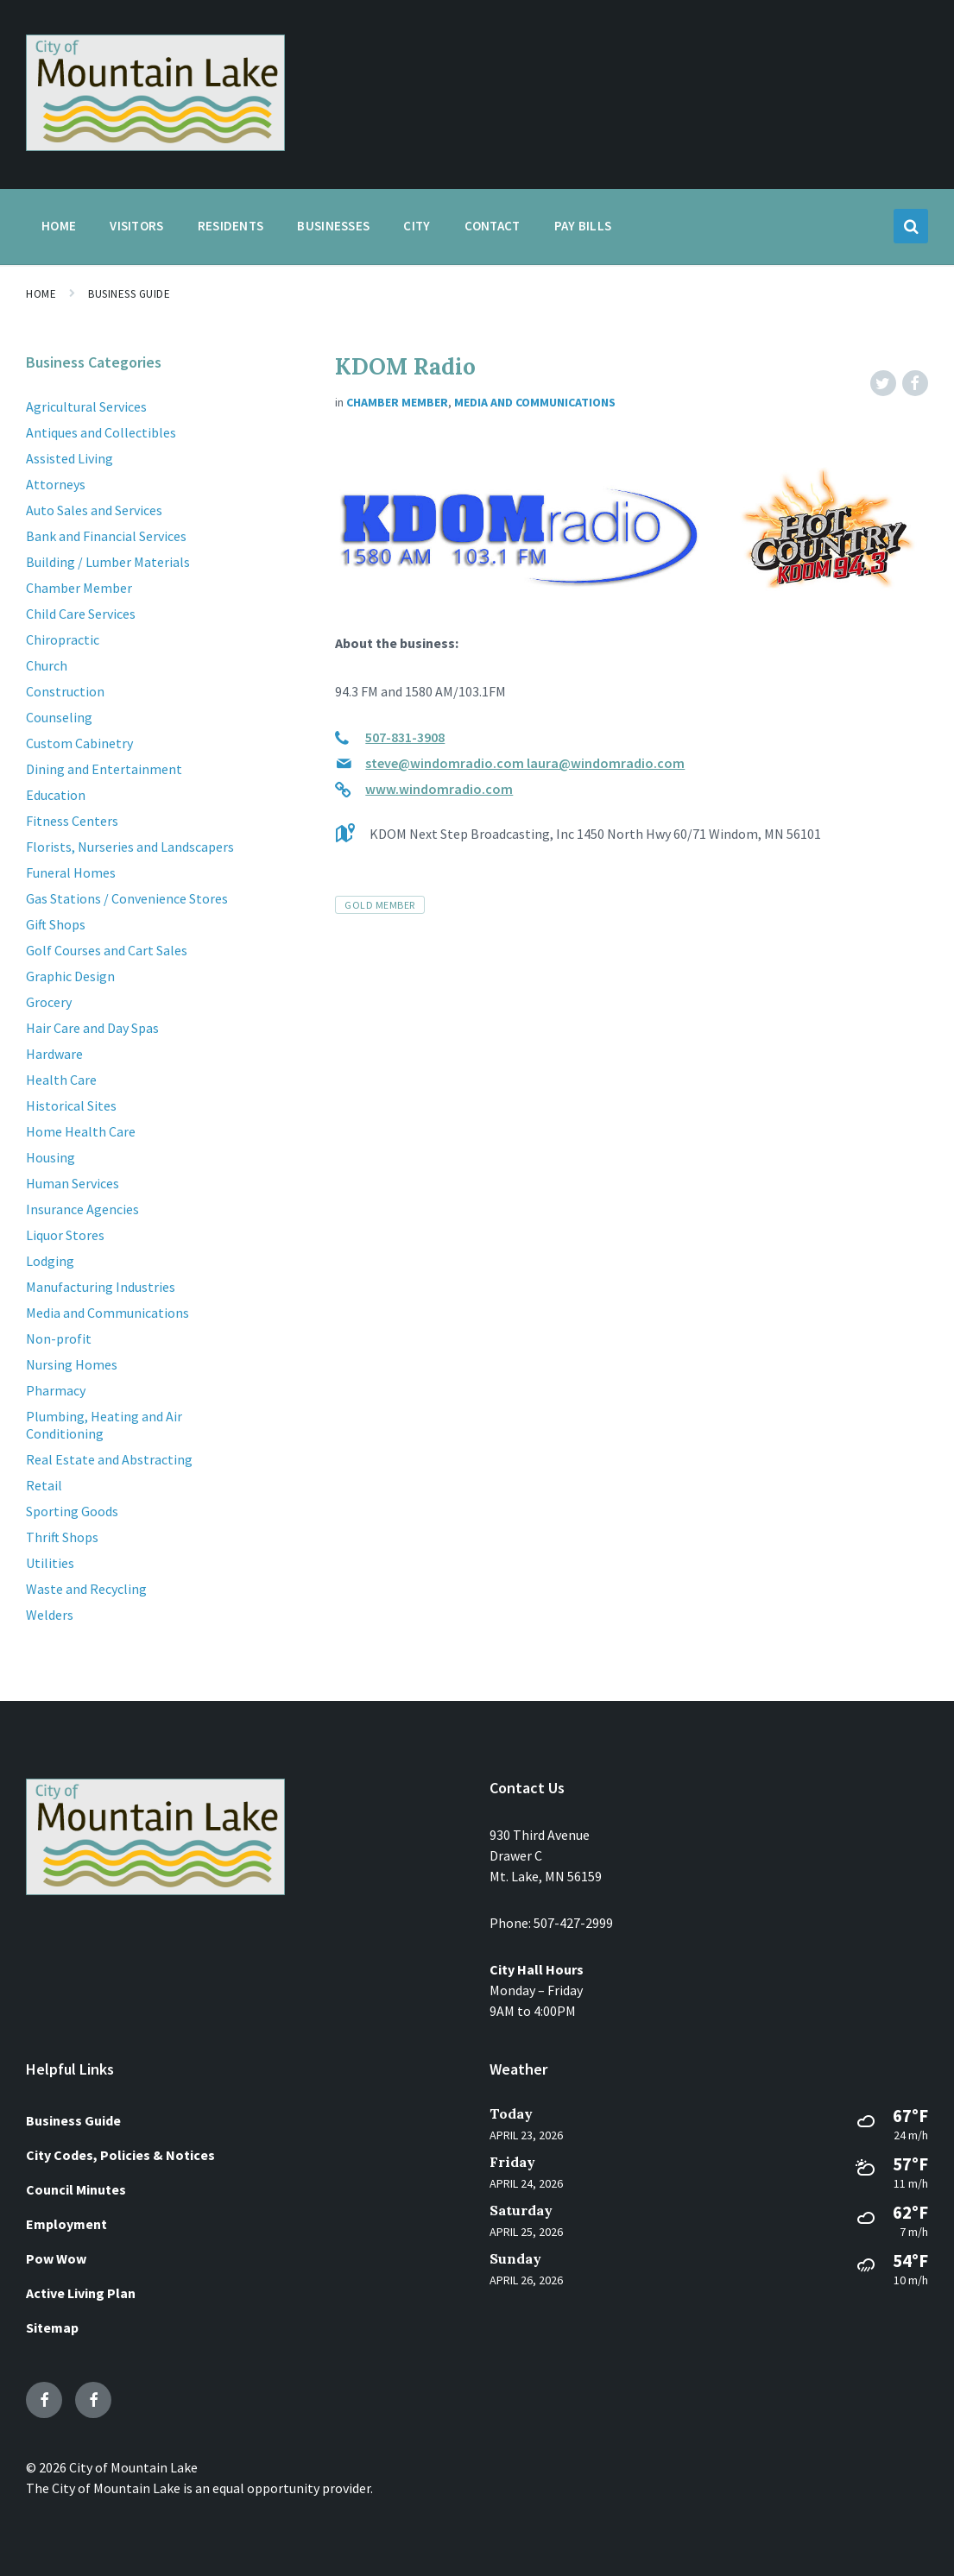 This screenshot has width=954, height=2576. Describe the element at coordinates (50, 1562) in the screenshot. I see `Utilities` at that location.